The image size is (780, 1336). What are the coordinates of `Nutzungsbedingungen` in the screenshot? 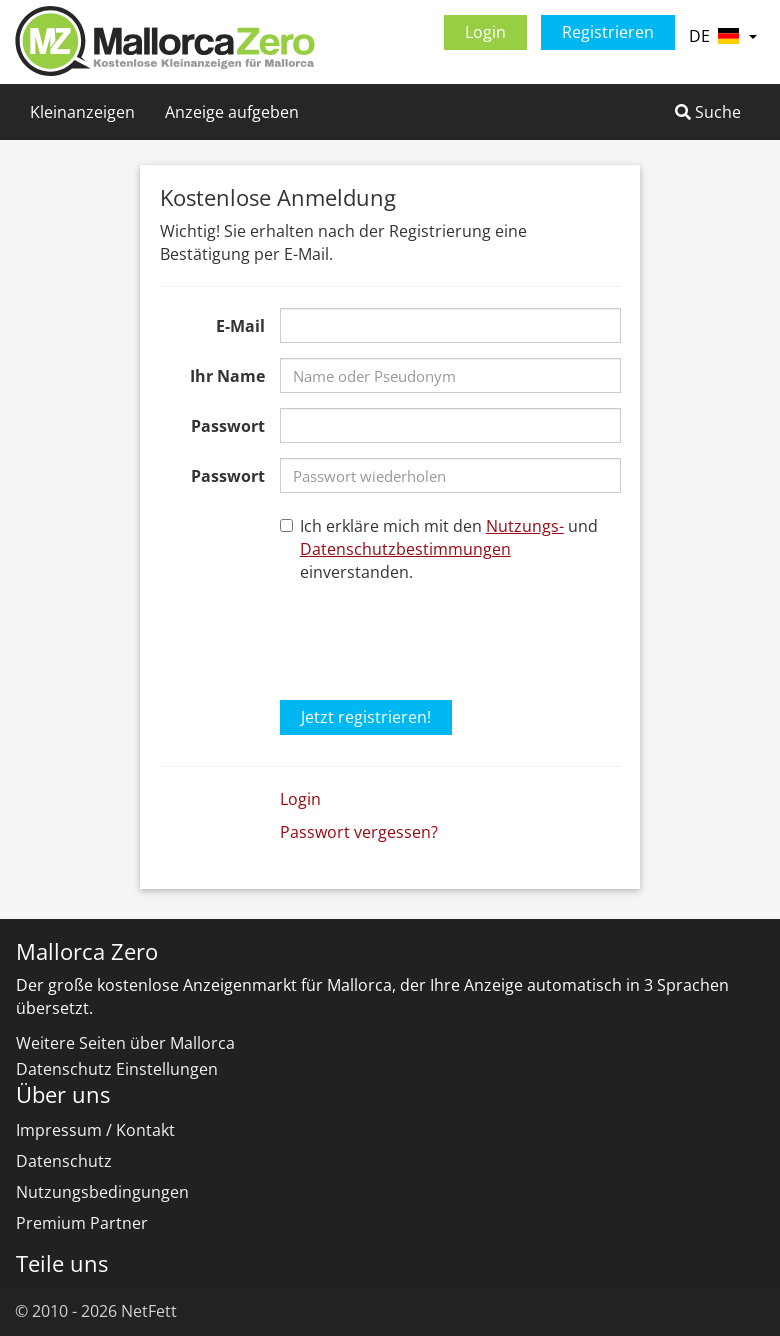 It's located at (102, 1192).